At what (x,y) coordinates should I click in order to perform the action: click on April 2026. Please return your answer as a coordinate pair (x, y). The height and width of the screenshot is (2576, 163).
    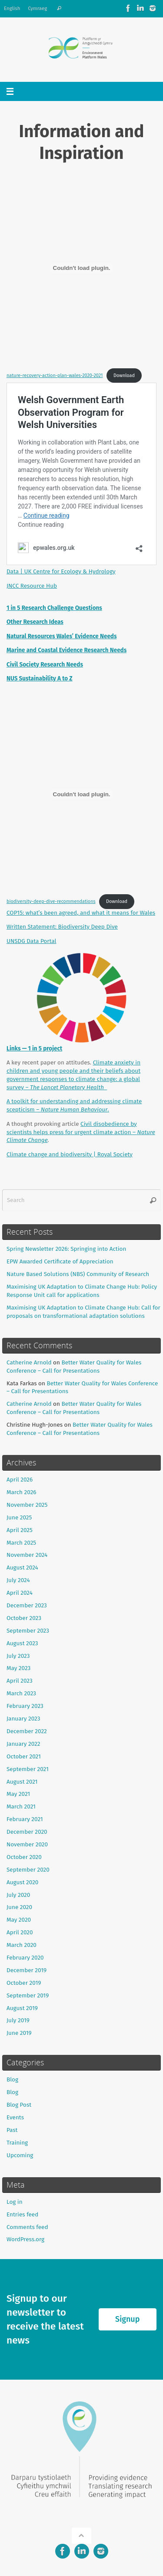
    Looking at the image, I should click on (20, 1479).